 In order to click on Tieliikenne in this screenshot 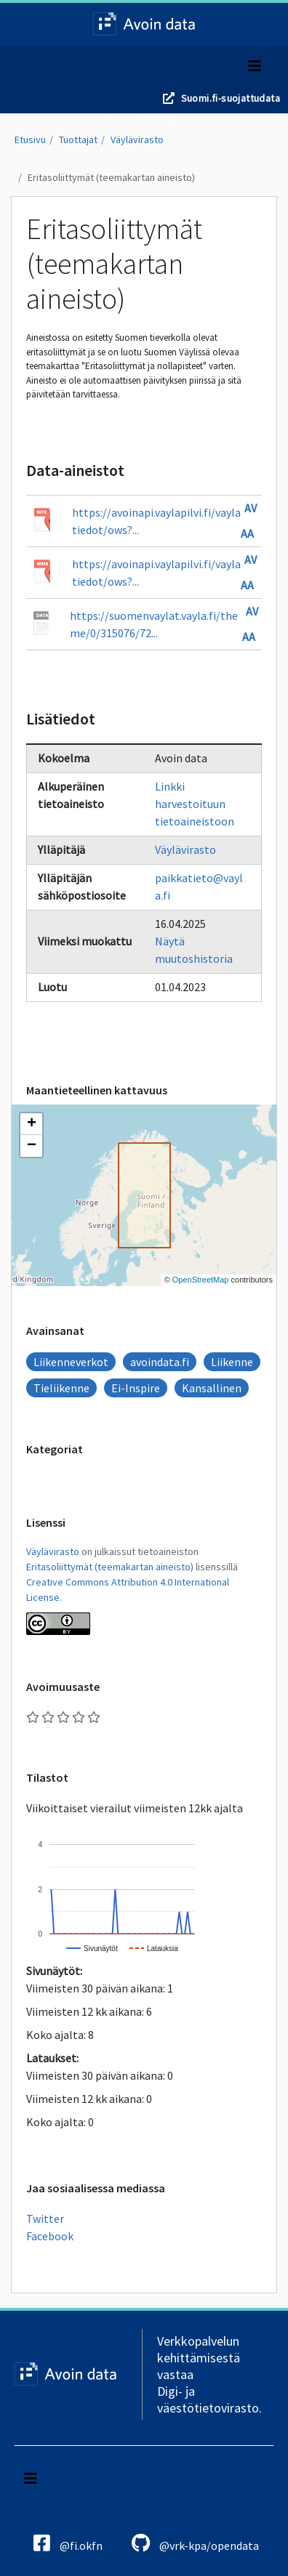, I will do `click(61, 1388)`.